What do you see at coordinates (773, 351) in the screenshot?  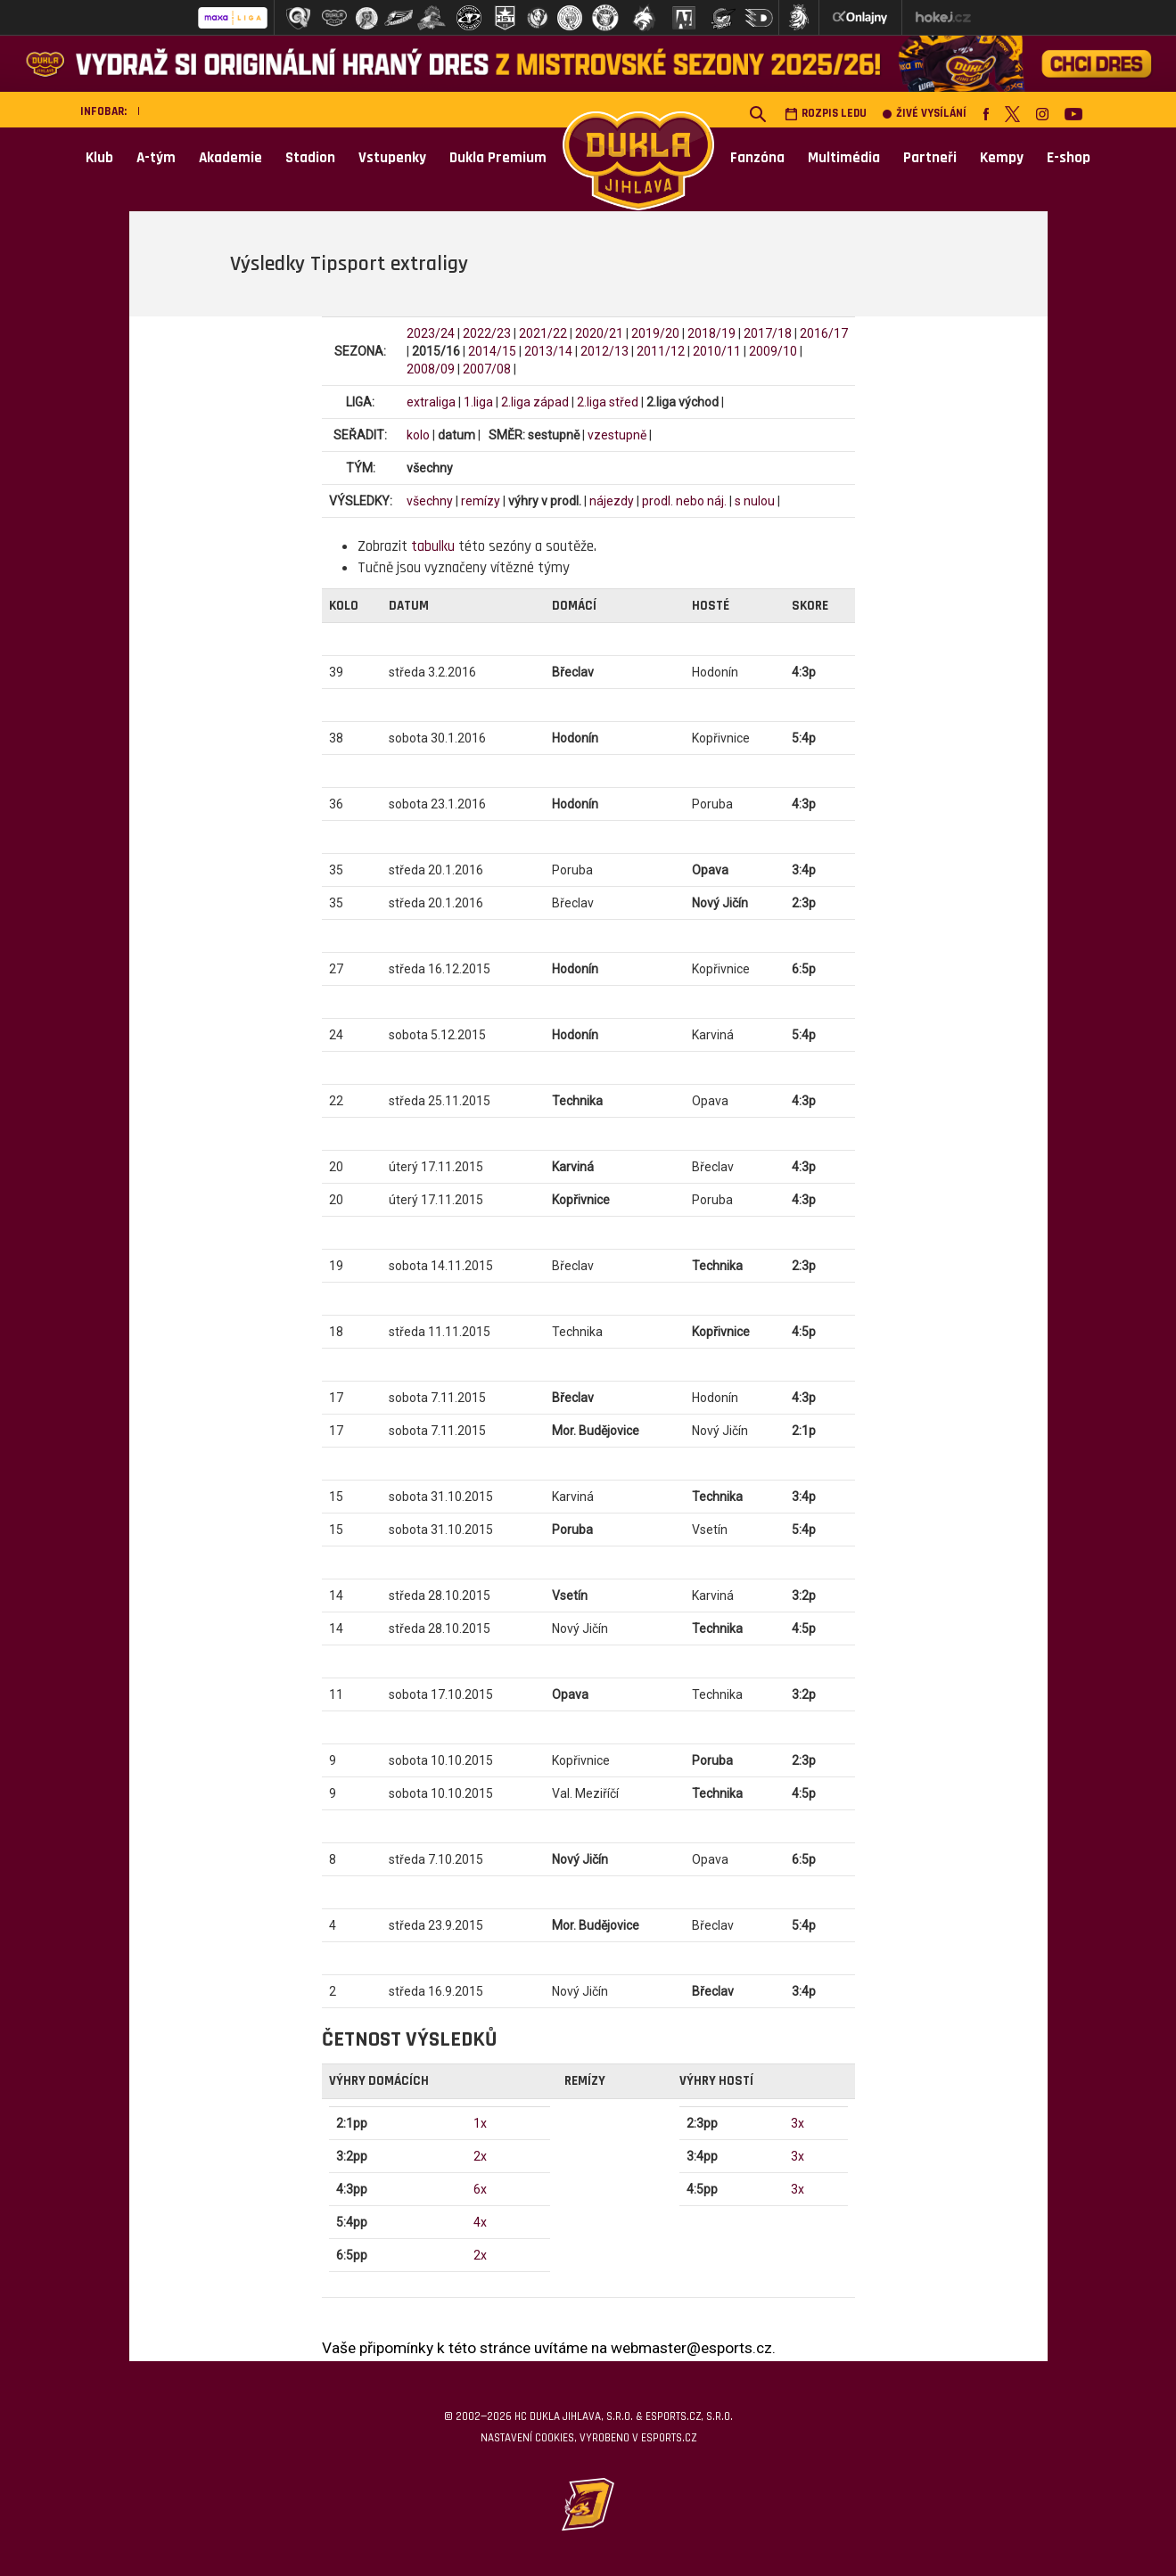 I see `2009/10` at bounding box center [773, 351].